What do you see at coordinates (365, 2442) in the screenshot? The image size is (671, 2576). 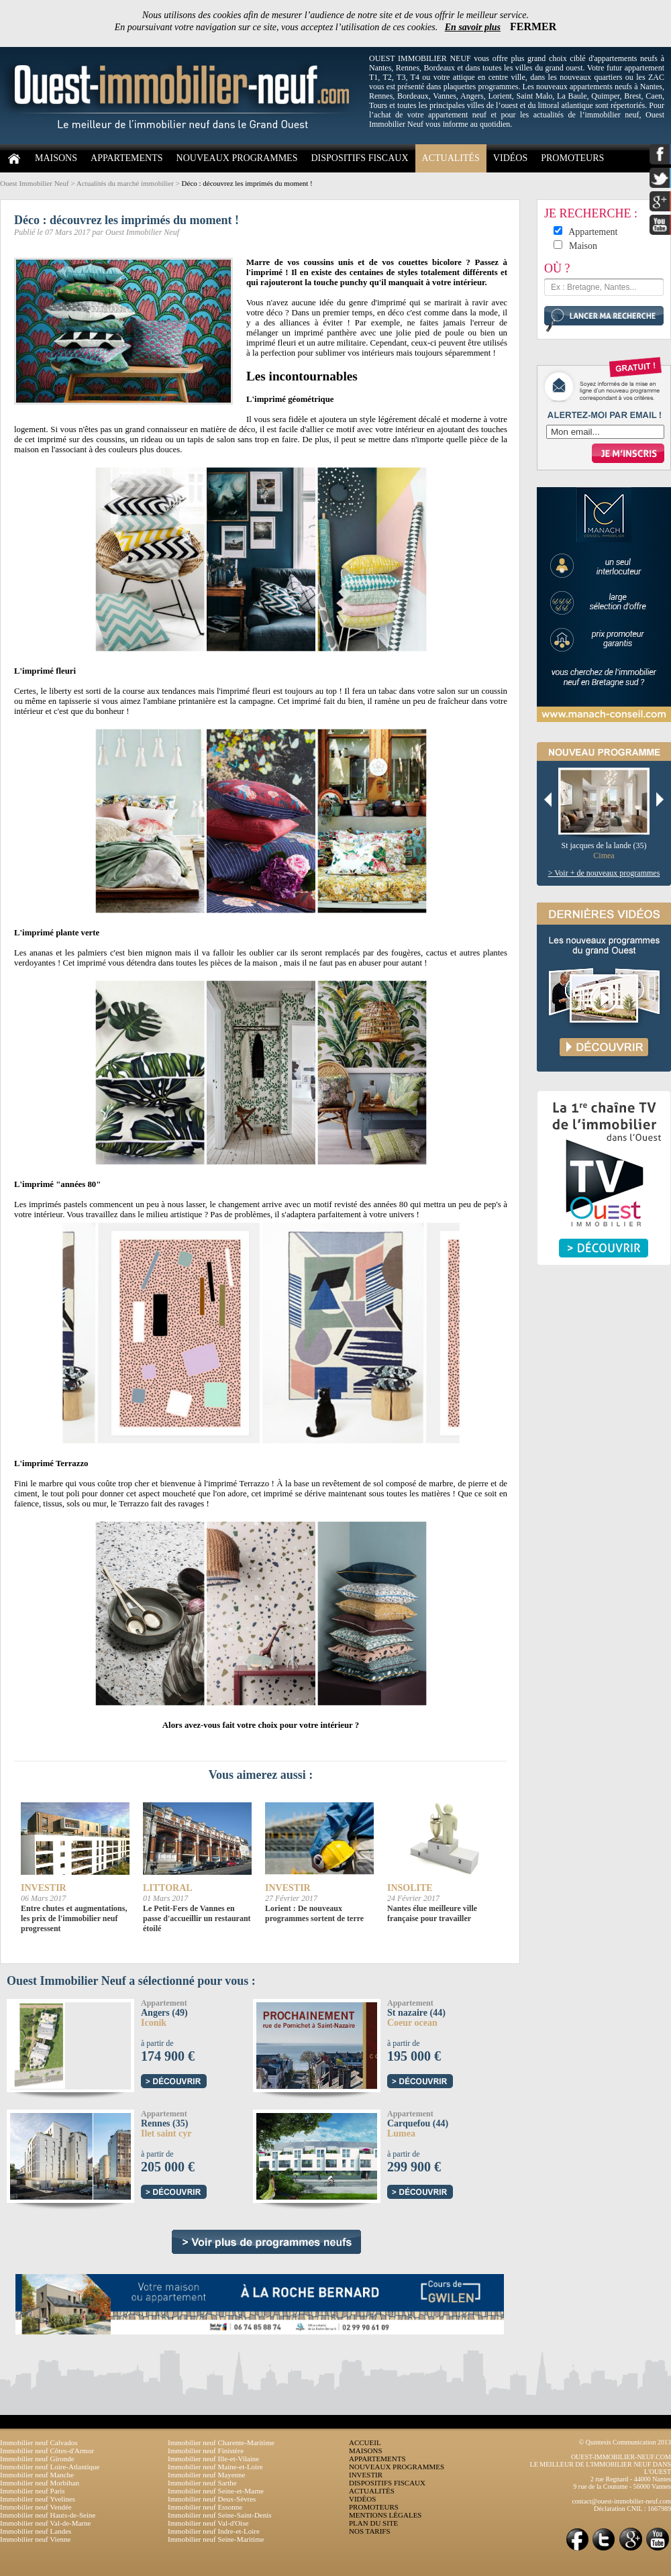 I see `ACCUEIL` at bounding box center [365, 2442].